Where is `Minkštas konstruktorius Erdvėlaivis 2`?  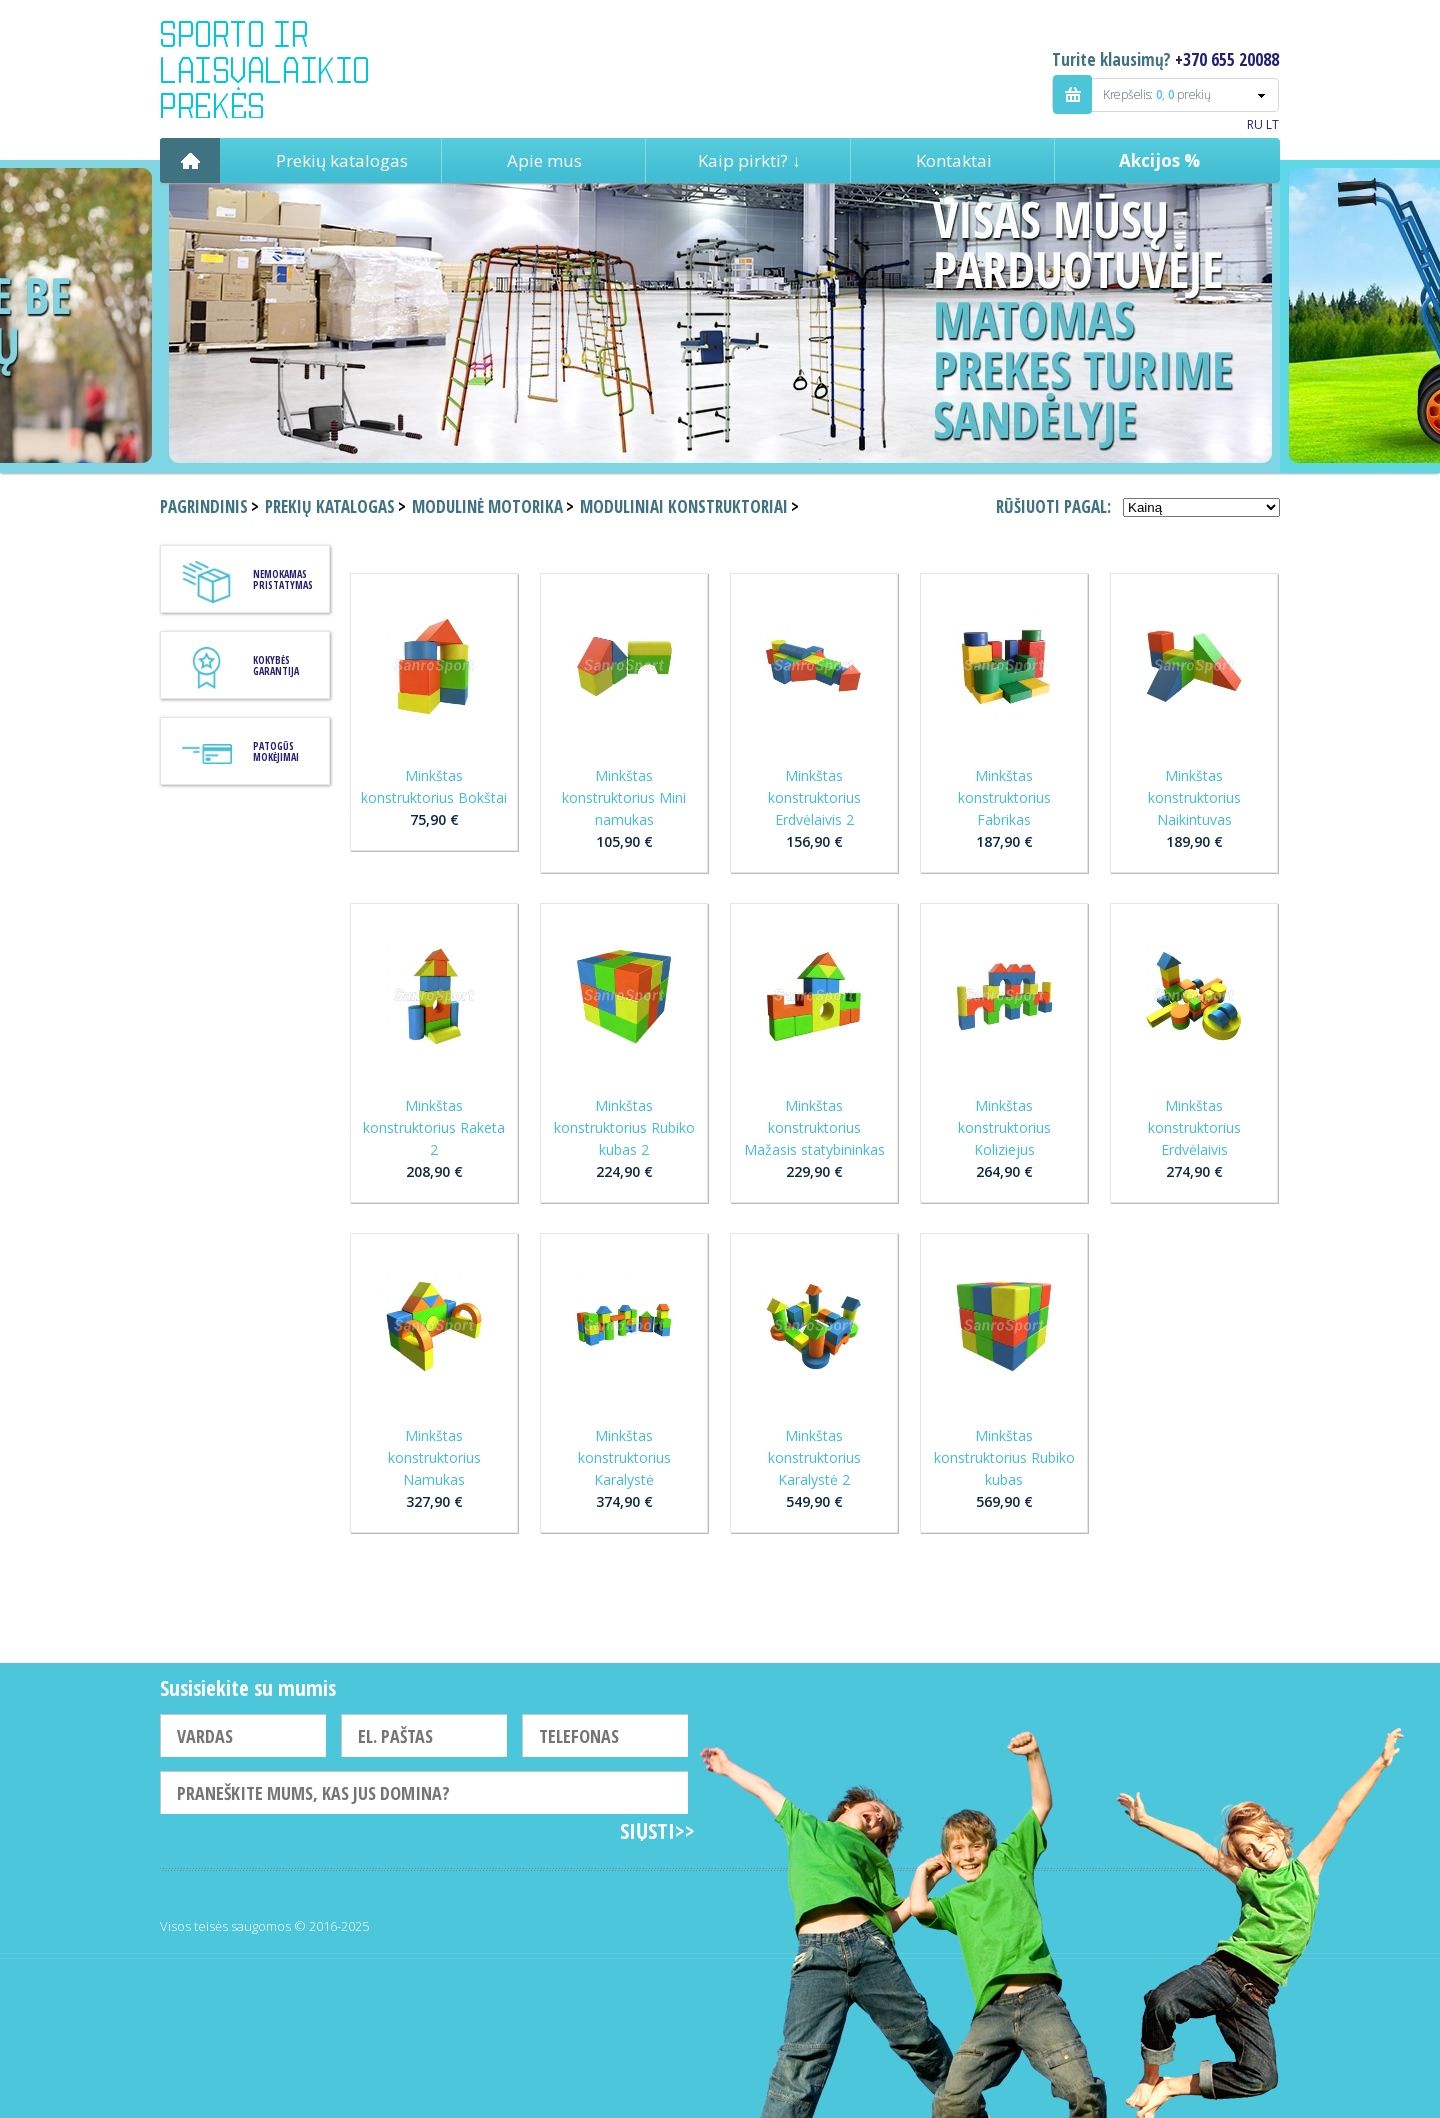
Minkštas konstruktorius Erdvėlaivis 2 is located at coordinates (814, 797).